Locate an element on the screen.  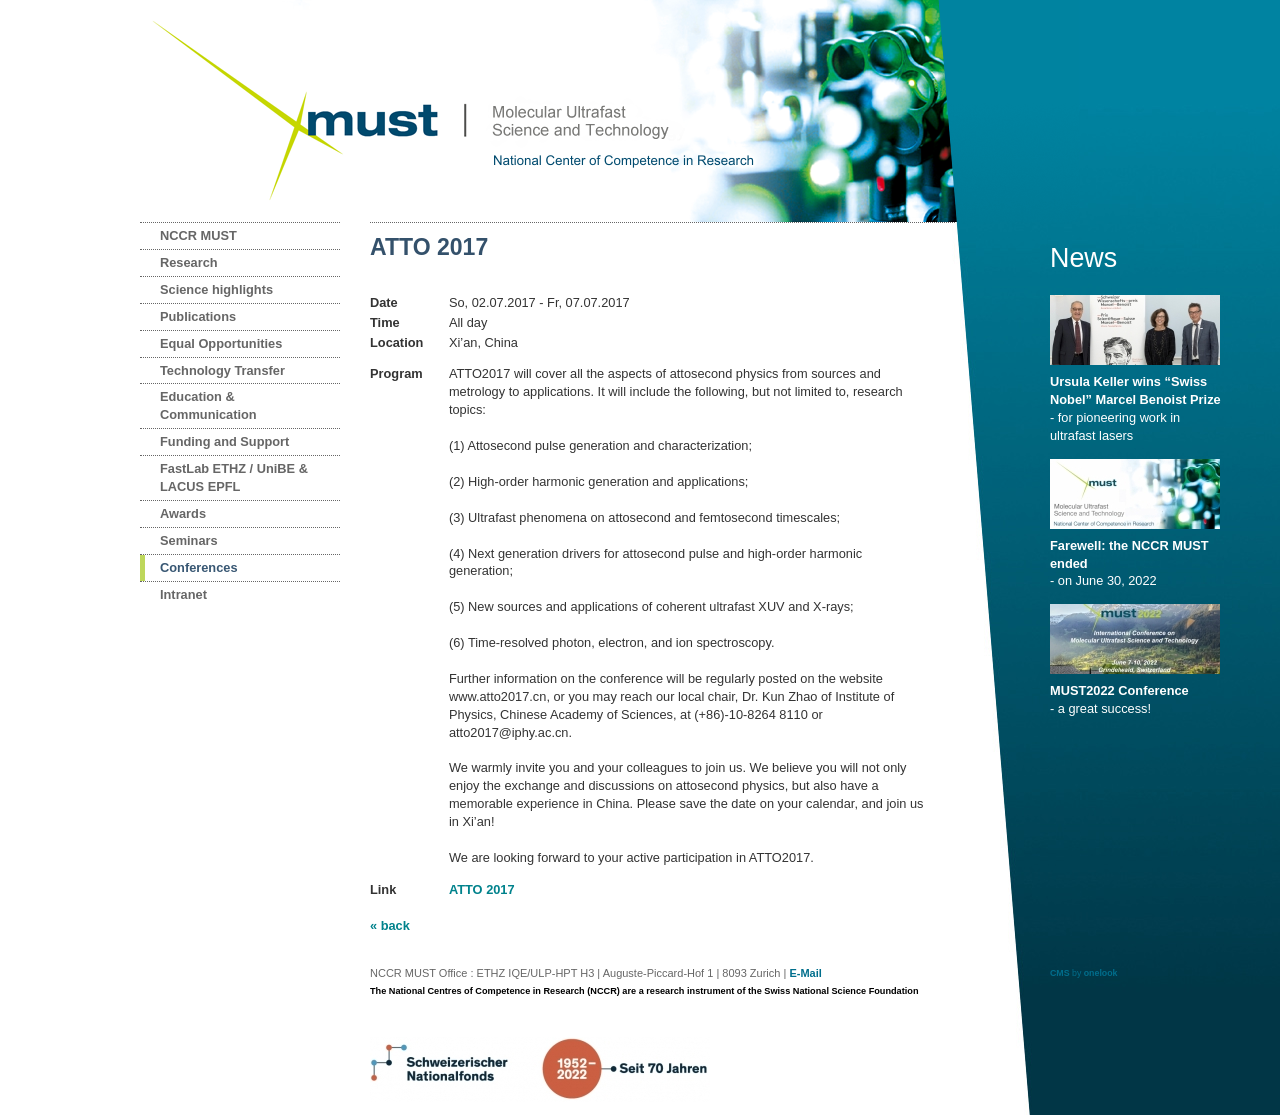
E-Mail is located at coordinates (805, 973).